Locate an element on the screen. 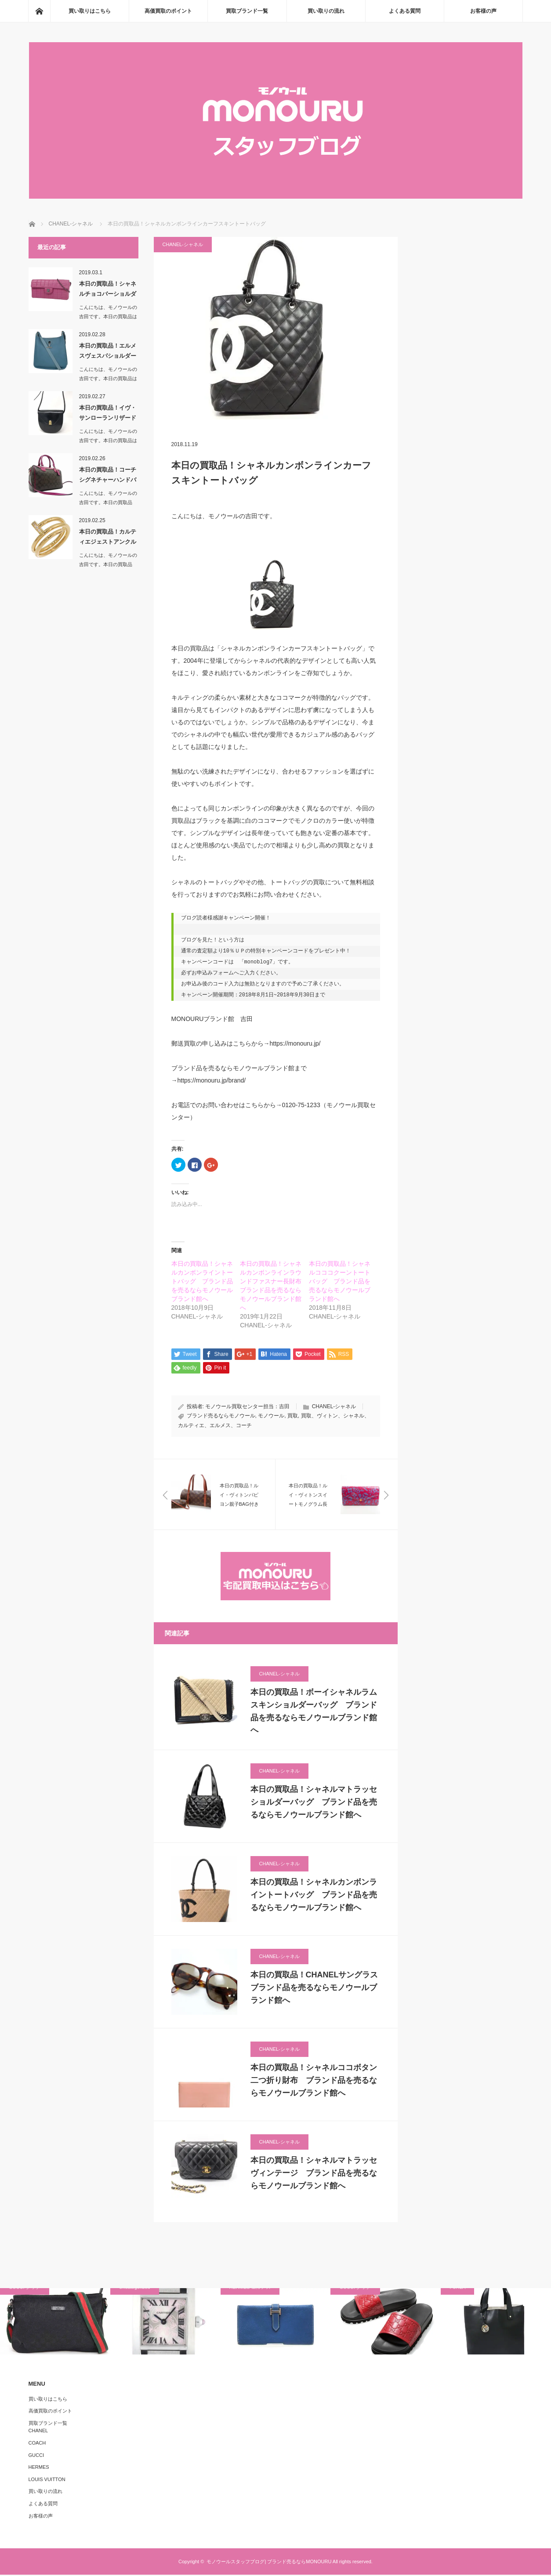 This screenshot has width=551, height=2576. こんにちは、モノウールの吉田です。本日の買取品は… is located at coordinates (108, 502).